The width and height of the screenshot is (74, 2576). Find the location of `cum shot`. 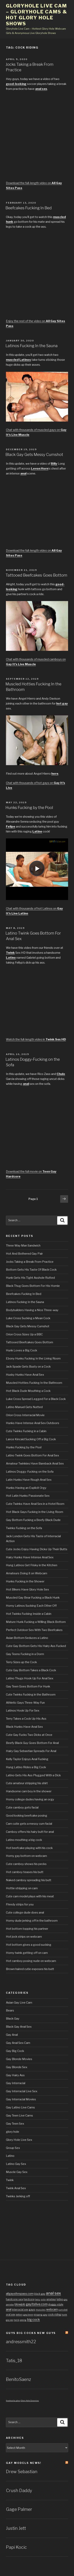

cum shot is located at coordinates (62, 2309).